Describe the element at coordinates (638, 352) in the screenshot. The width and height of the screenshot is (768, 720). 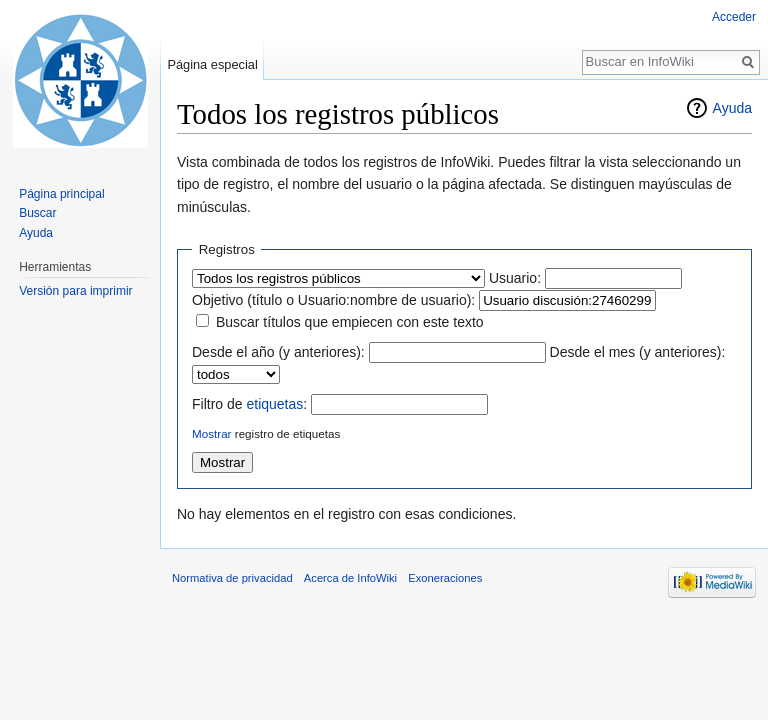
I see `Desde el mes (y anteriores):` at that location.